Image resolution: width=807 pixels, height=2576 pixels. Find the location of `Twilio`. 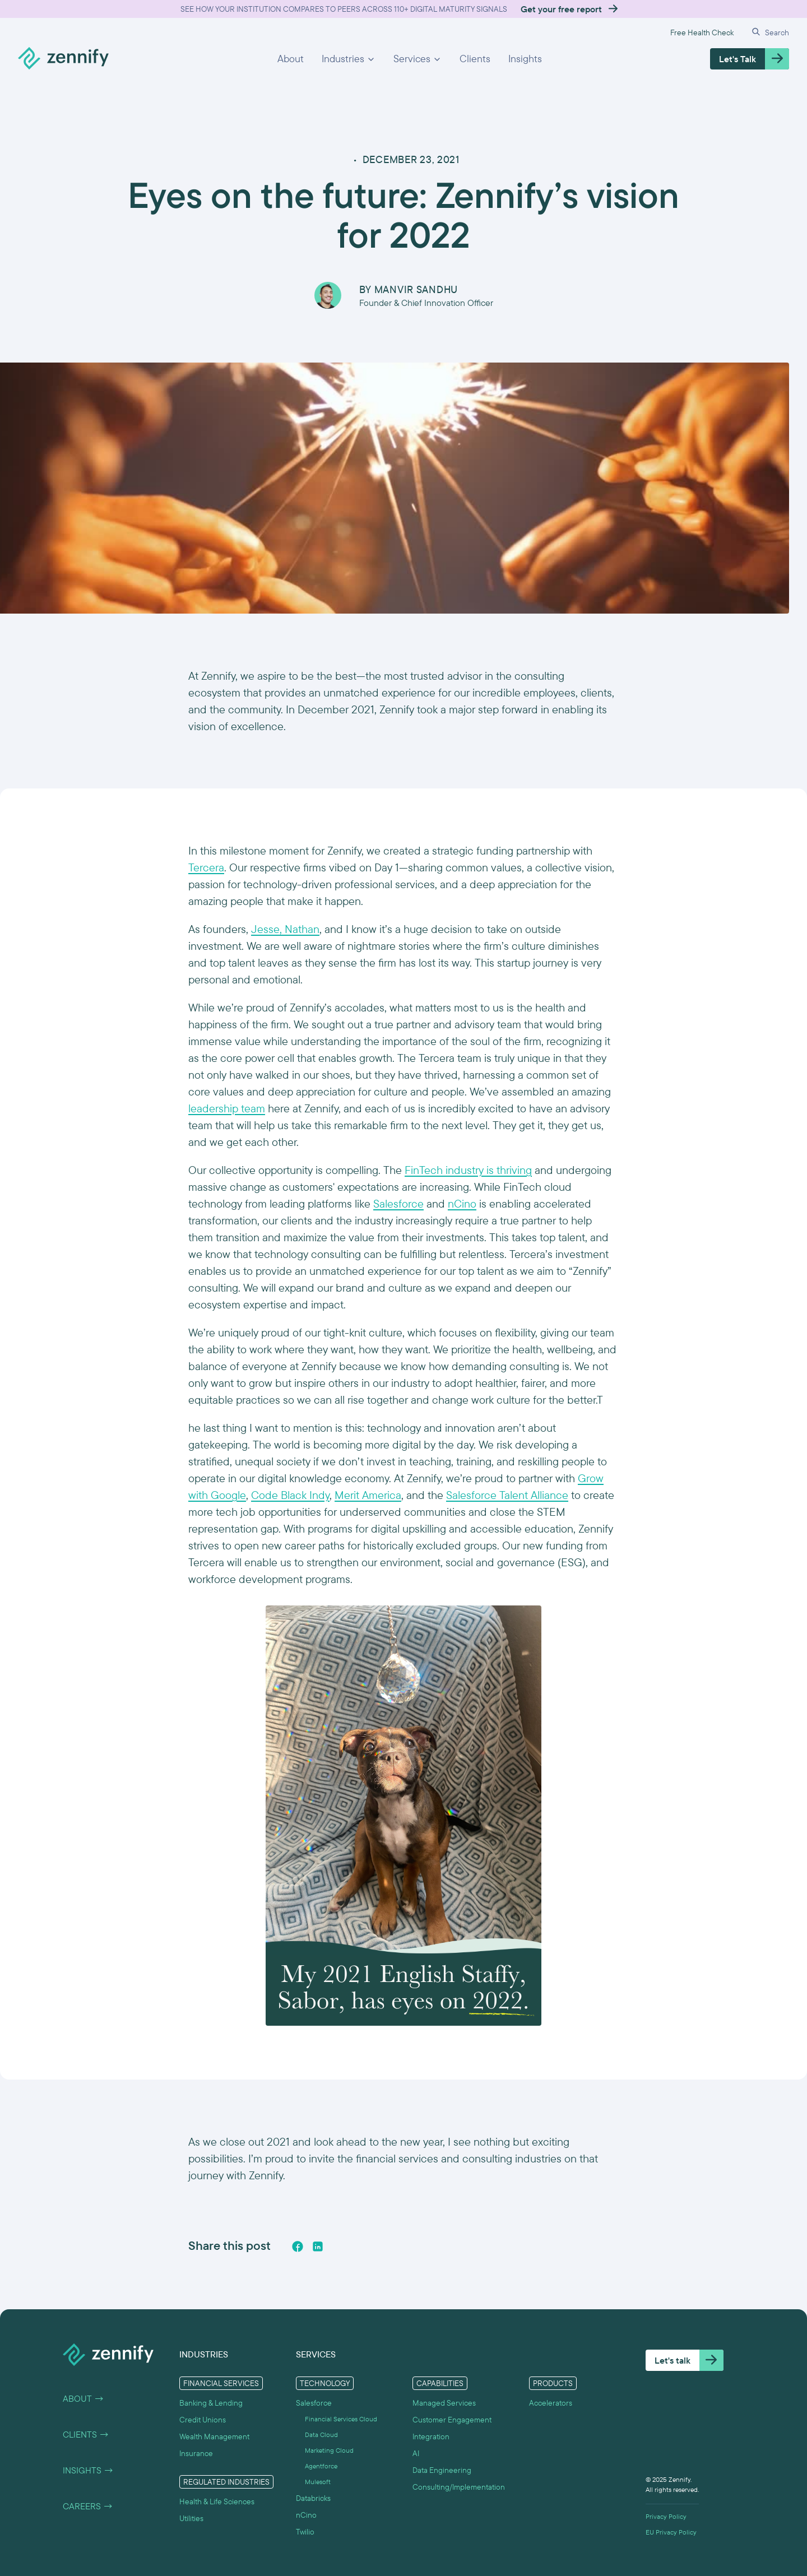

Twilio is located at coordinates (305, 2532).